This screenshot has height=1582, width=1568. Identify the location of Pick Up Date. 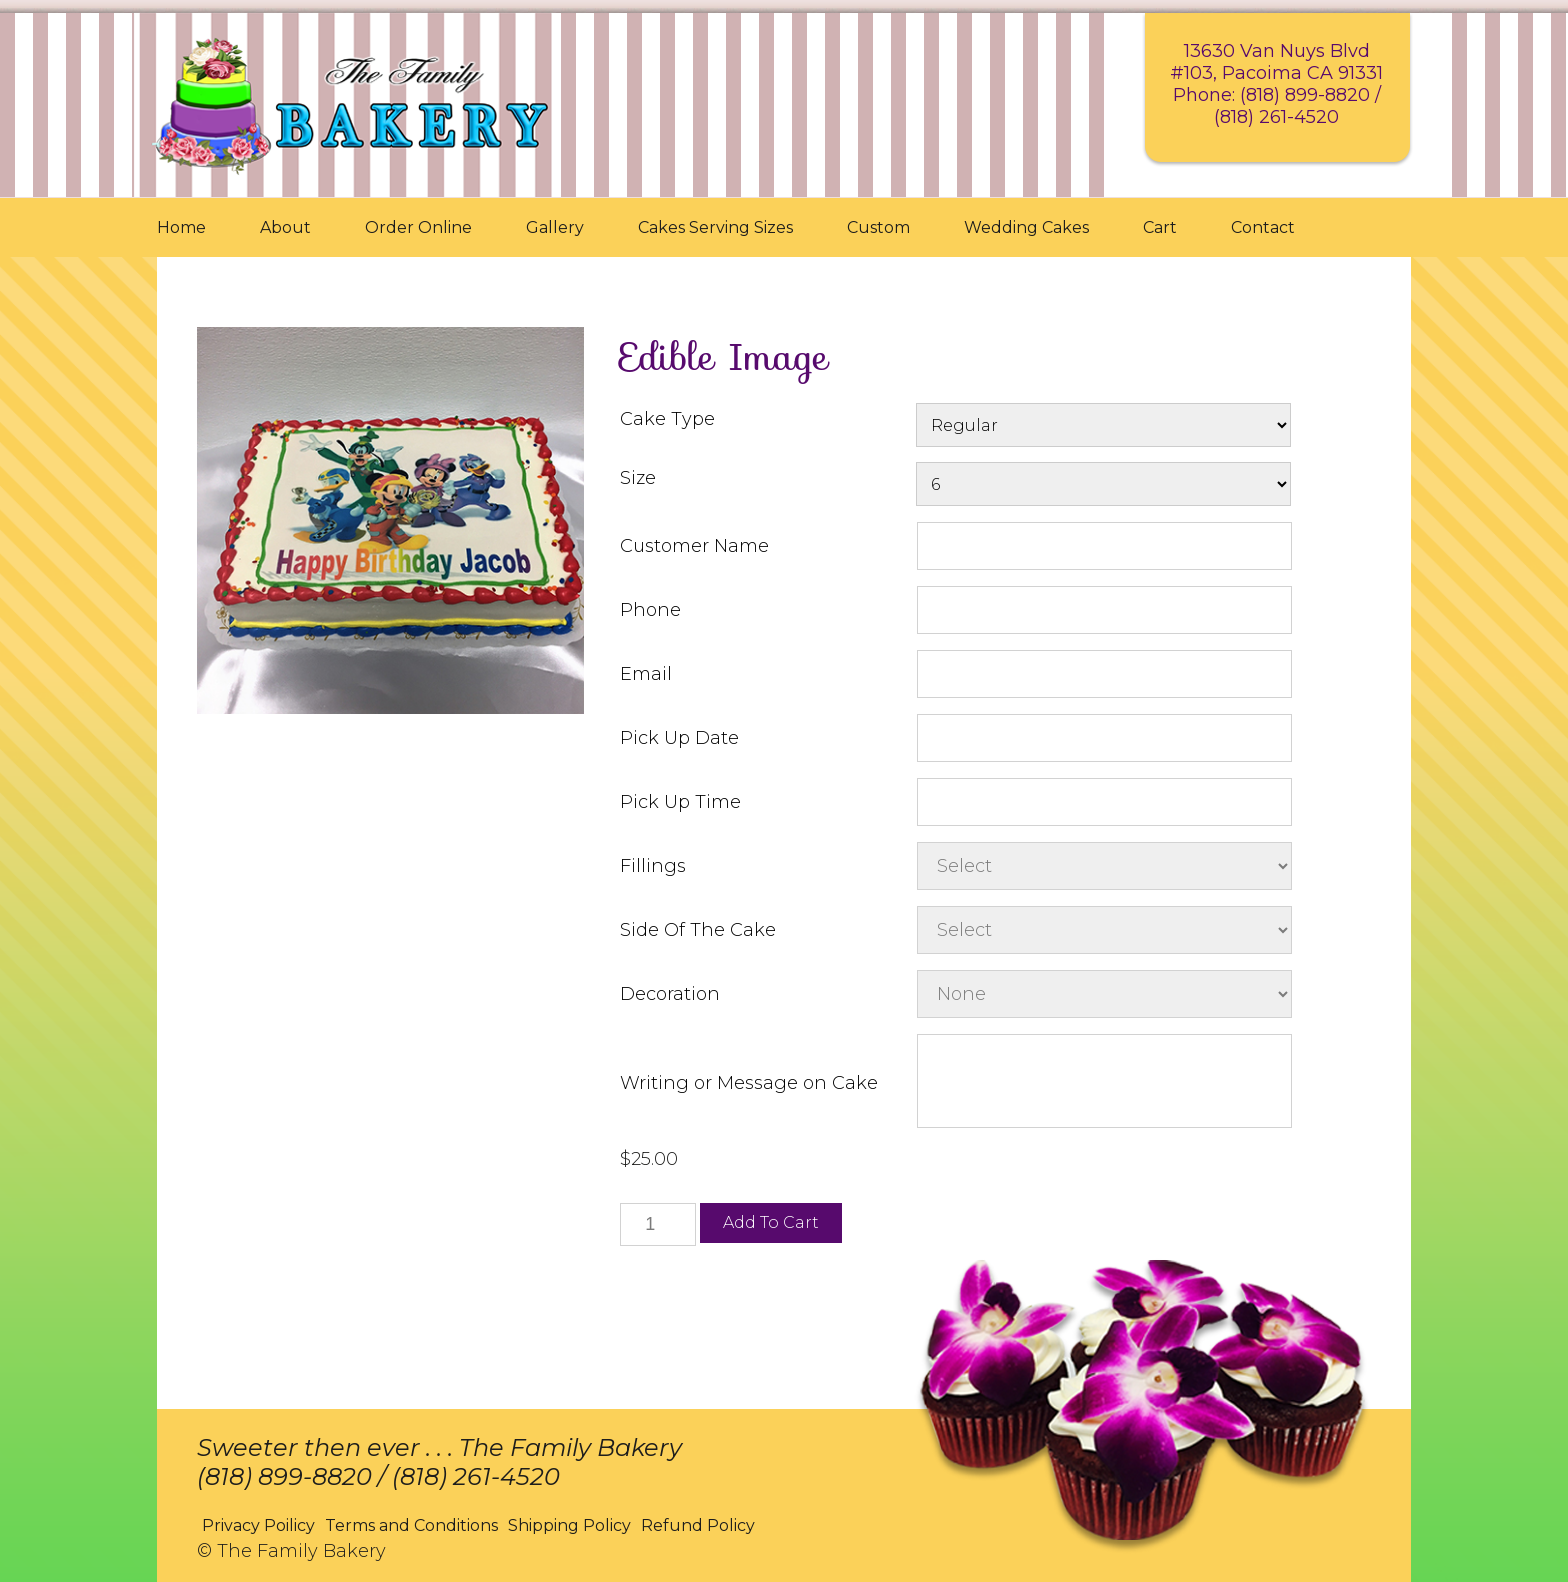
(679, 738).